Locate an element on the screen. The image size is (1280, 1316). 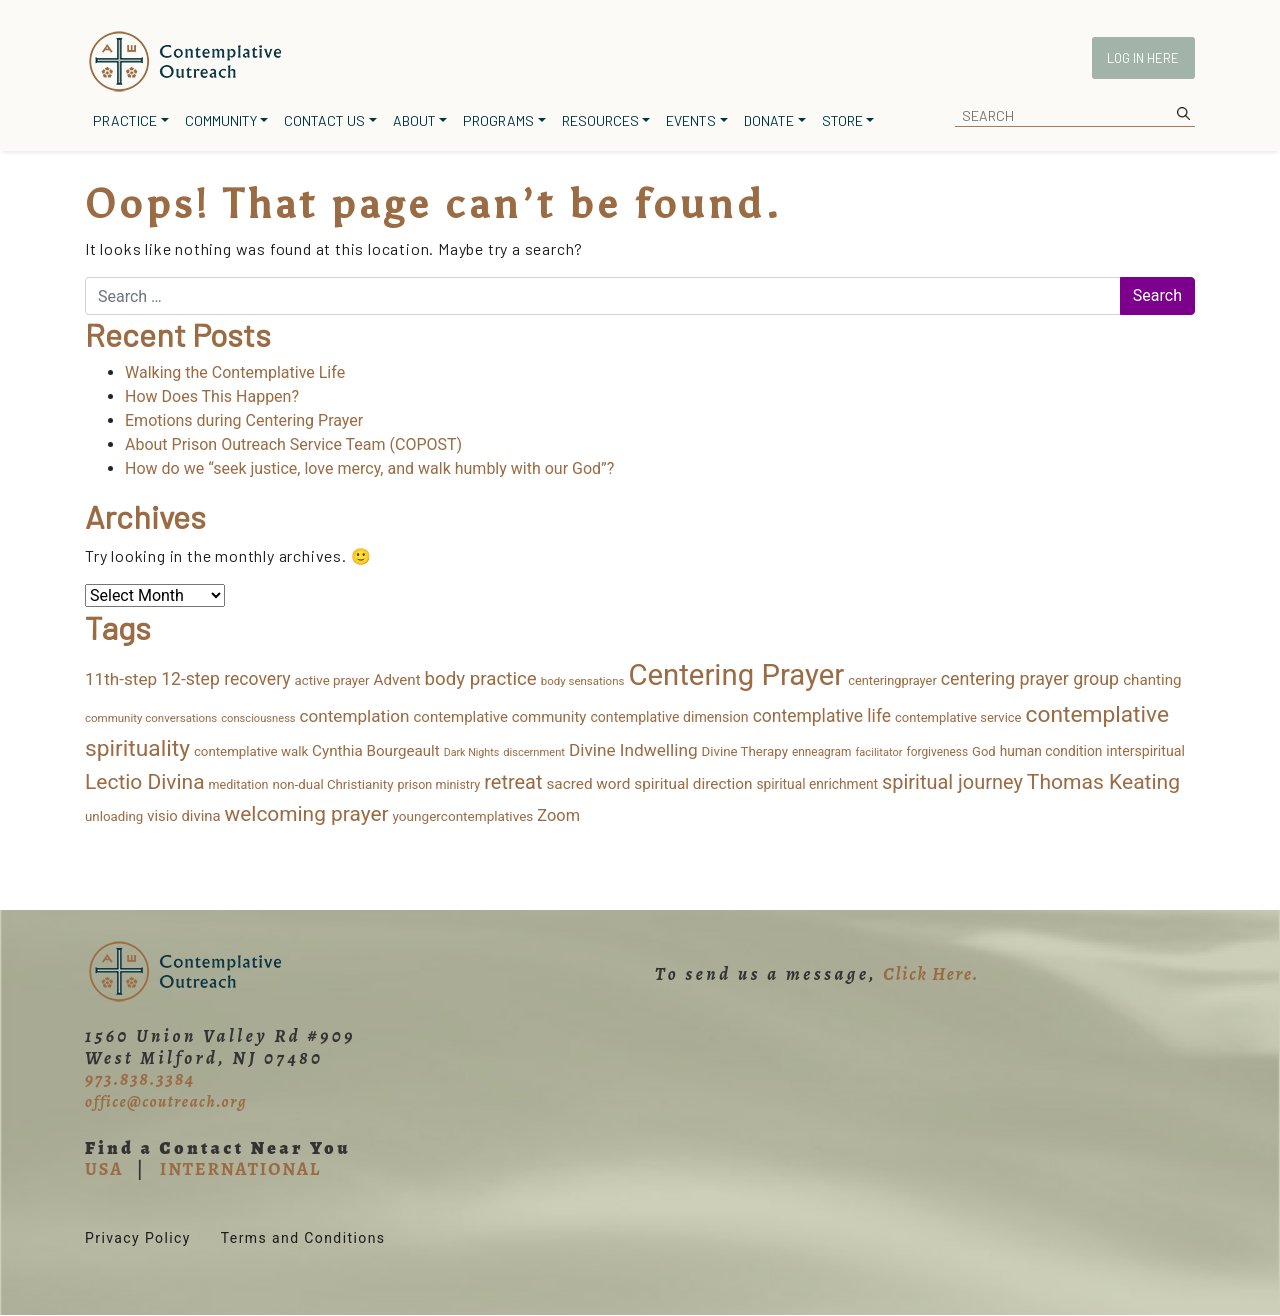
contemplative community [contemplative community (25 items)] is located at coordinates (500, 717).